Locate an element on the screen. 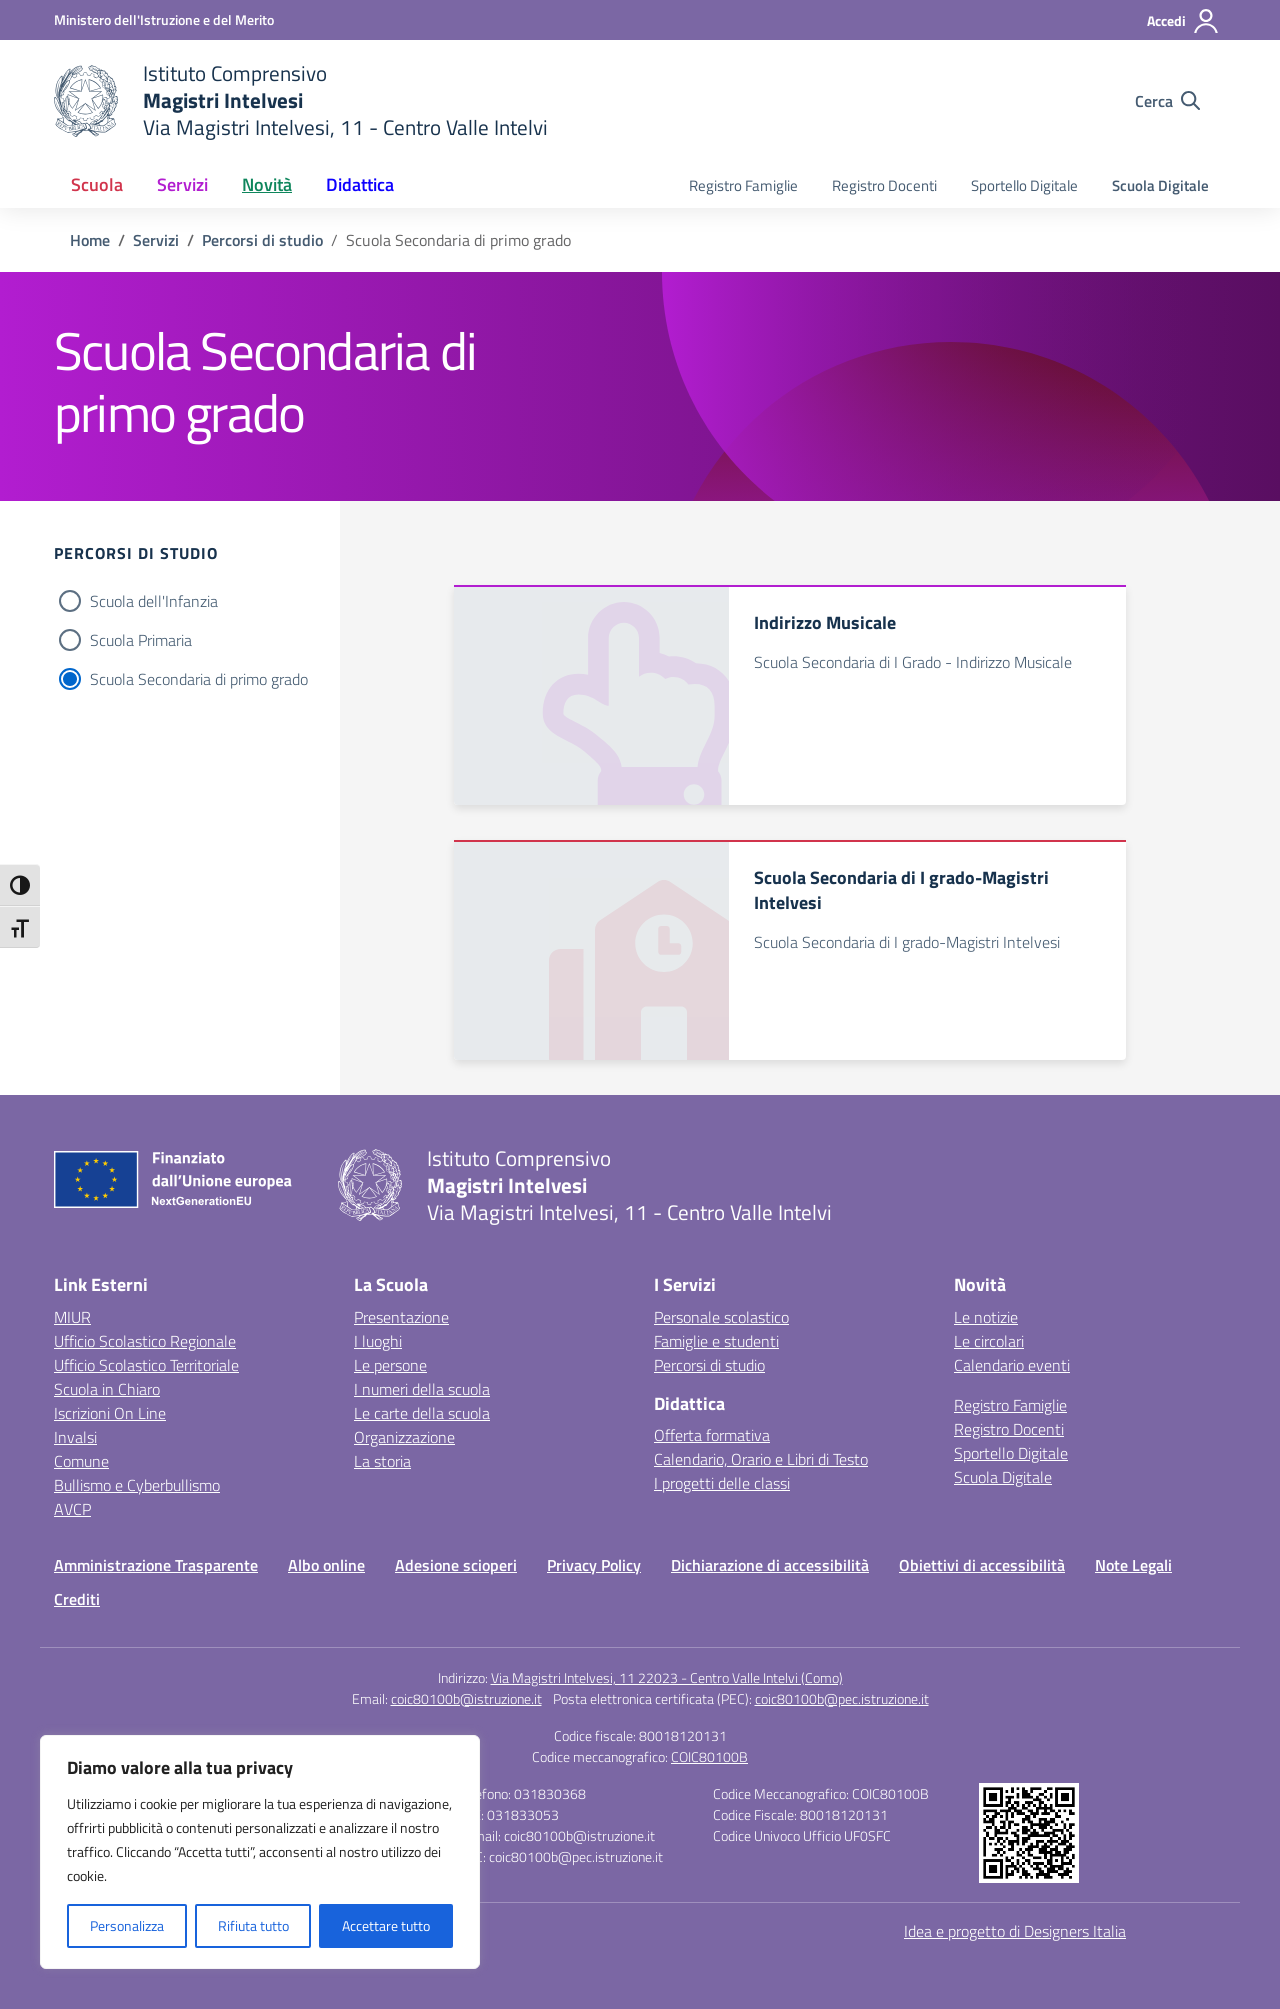  Organizzazione is located at coordinates (404, 1437).